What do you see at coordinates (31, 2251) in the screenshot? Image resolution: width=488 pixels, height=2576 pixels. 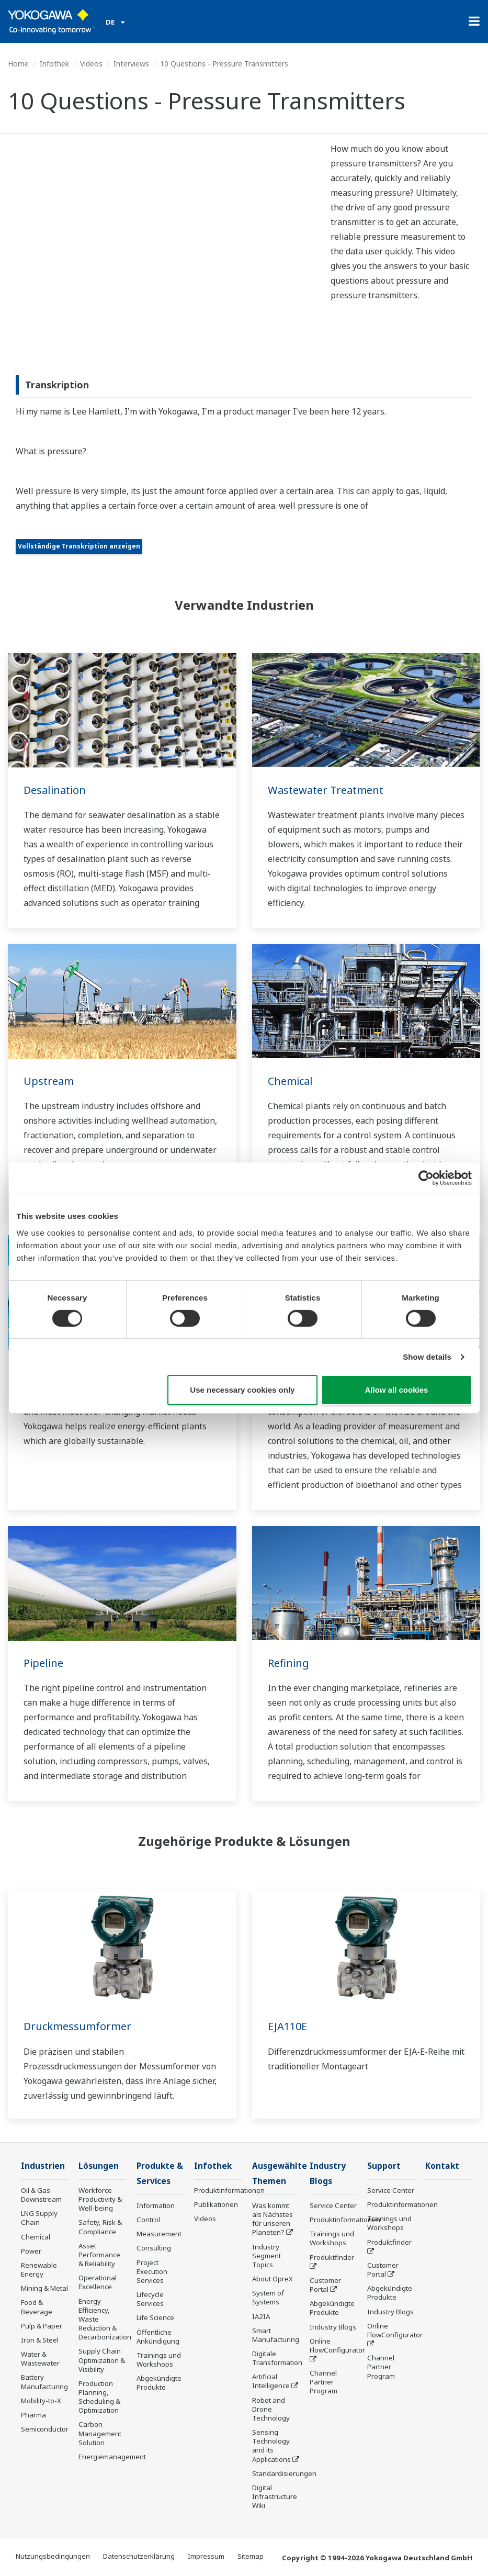 I see `Power` at bounding box center [31, 2251].